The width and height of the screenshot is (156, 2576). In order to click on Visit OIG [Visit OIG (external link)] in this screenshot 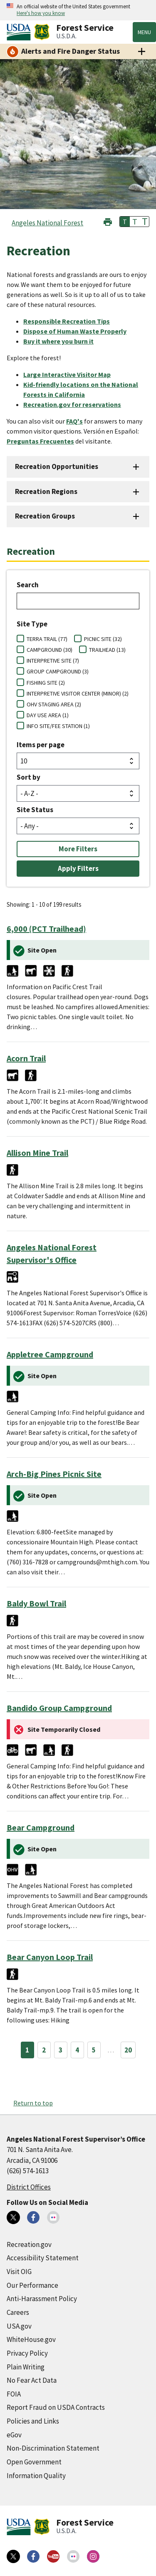, I will do `click(19, 2271)`.